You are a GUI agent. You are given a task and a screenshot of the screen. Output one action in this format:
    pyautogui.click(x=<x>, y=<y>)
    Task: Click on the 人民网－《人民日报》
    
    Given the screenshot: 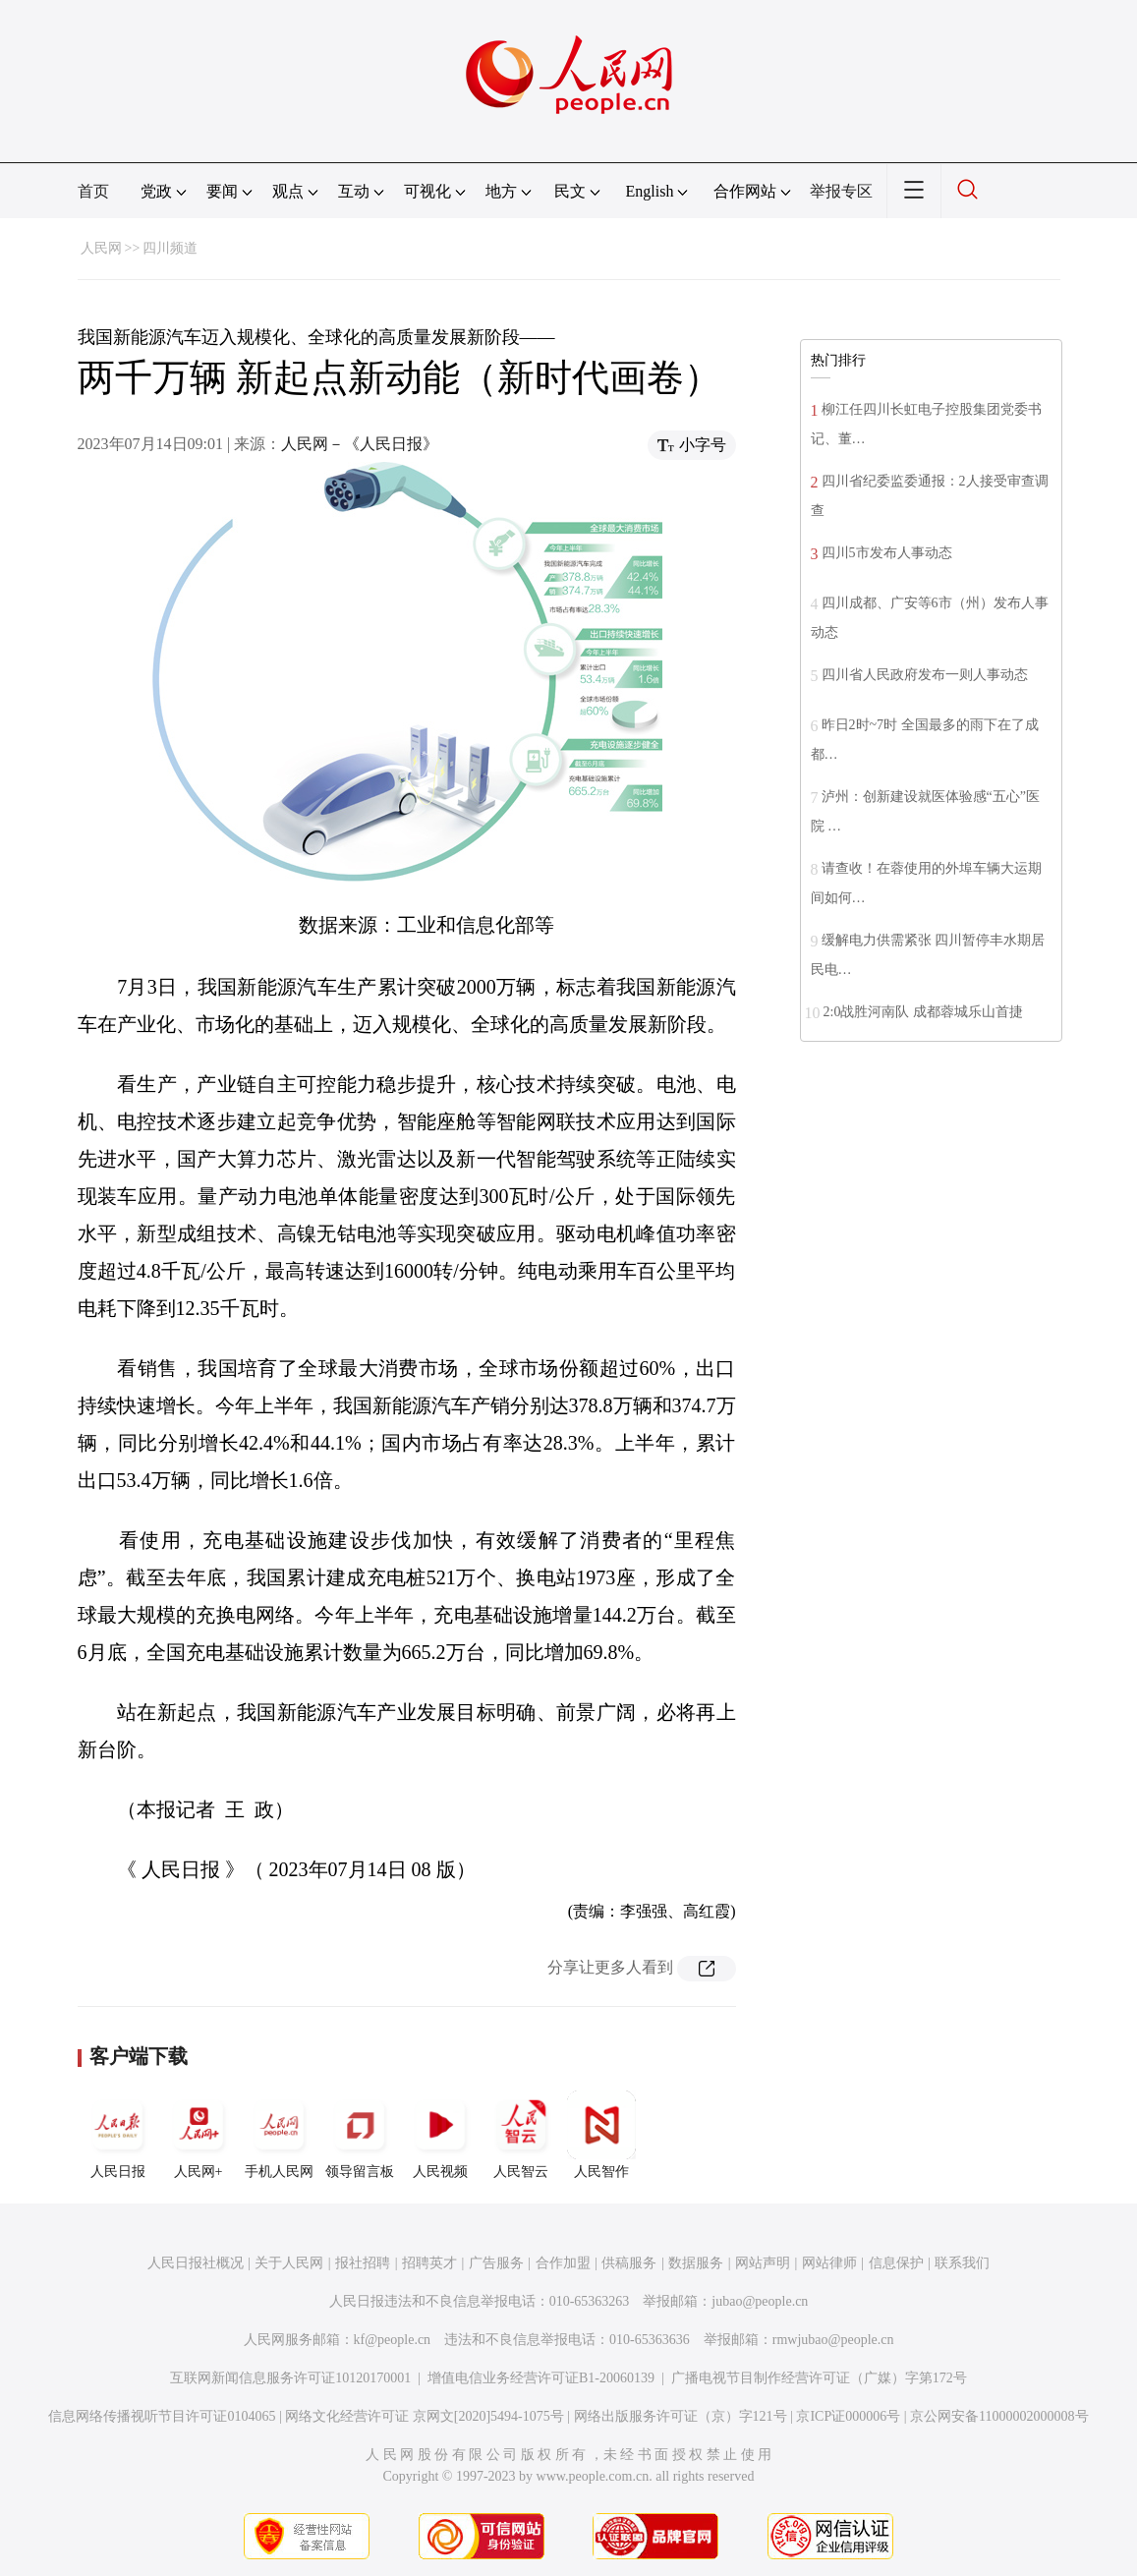 What is the action you would take?
    pyautogui.click(x=359, y=443)
    